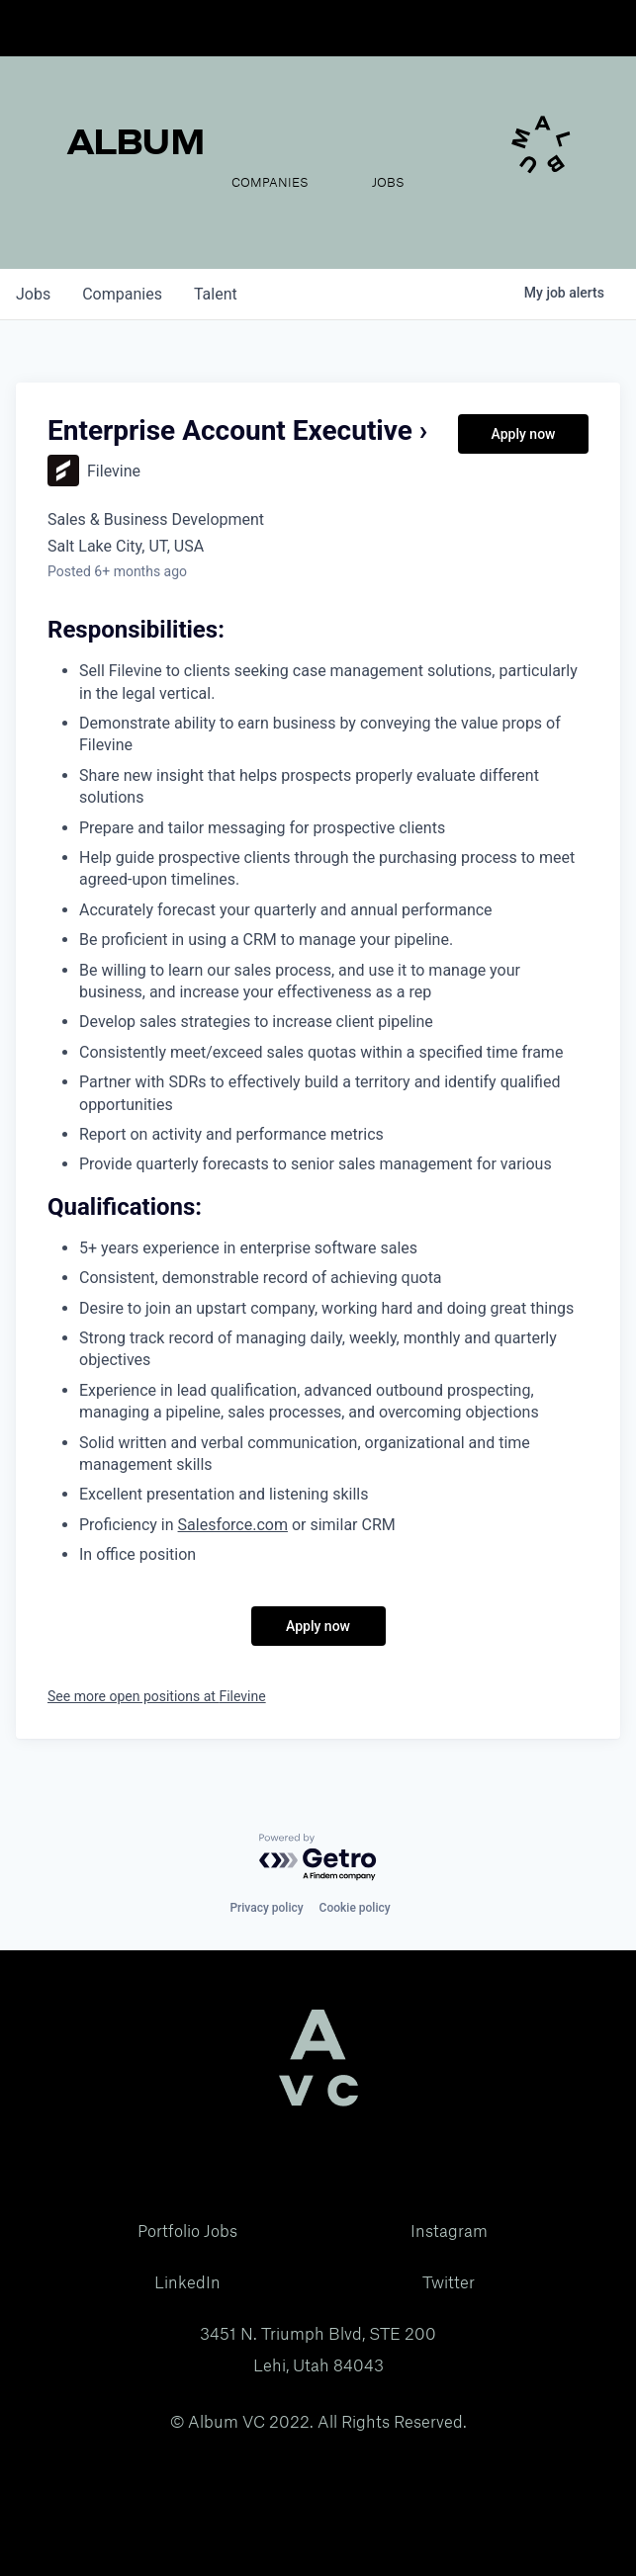 This screenshot has height=2576, width=636. Describe the element at coordinates (156, 1696) in the screenshot. I see `See more open positions at Filevine` at that location.